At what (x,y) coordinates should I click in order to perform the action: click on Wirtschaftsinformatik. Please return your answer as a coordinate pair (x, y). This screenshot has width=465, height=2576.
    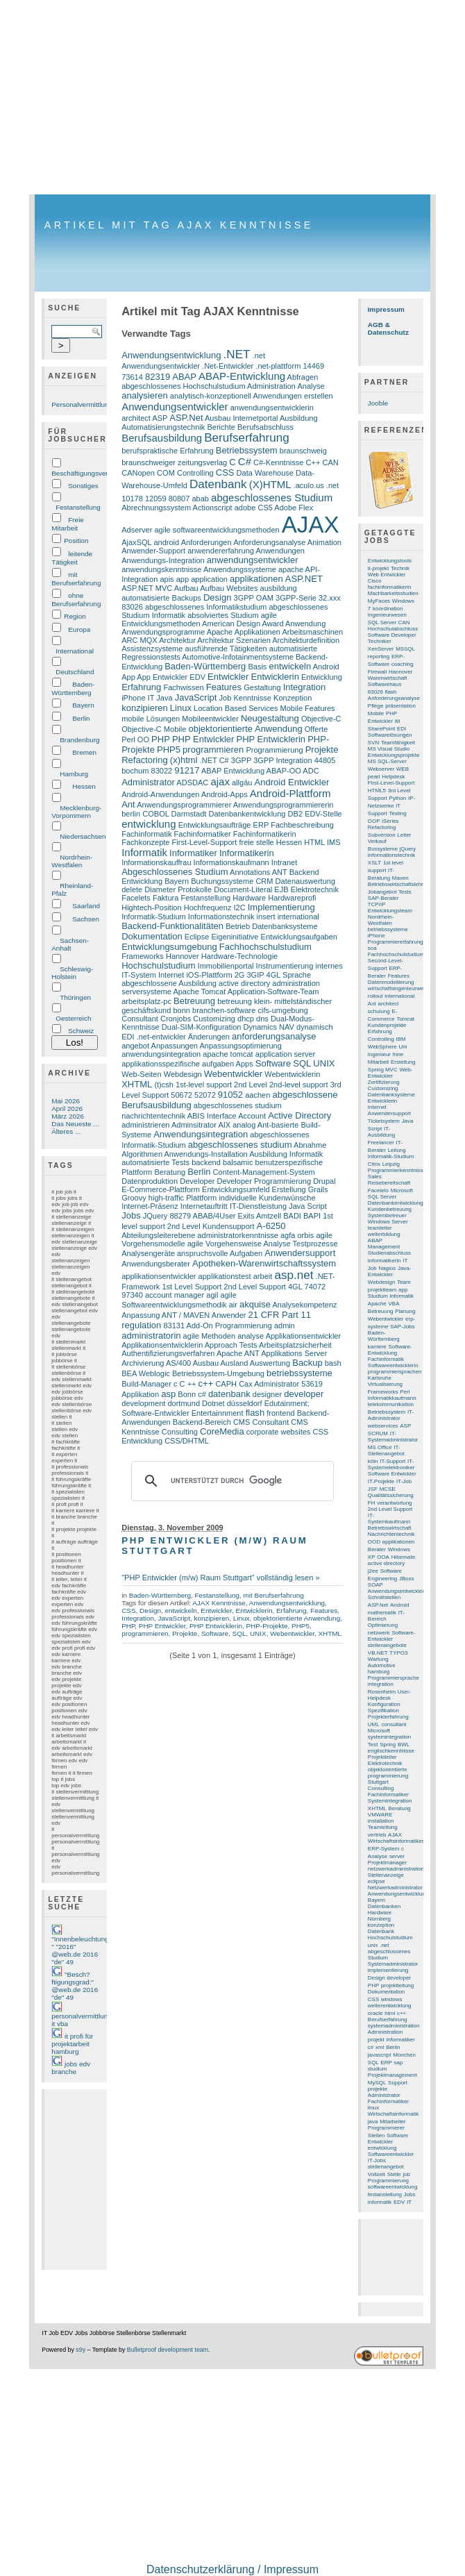
    Looking at the image, I should click on (393, 2114).